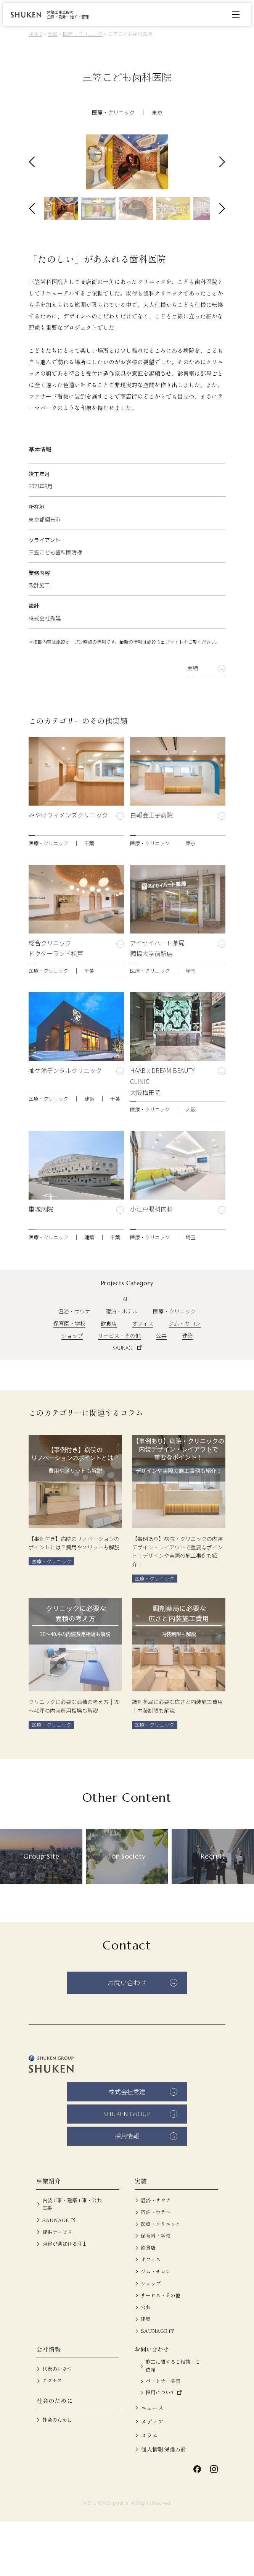 The width and height of the screenshot is (254, 2576). I want to click on ショップ, so click(72, 1383).